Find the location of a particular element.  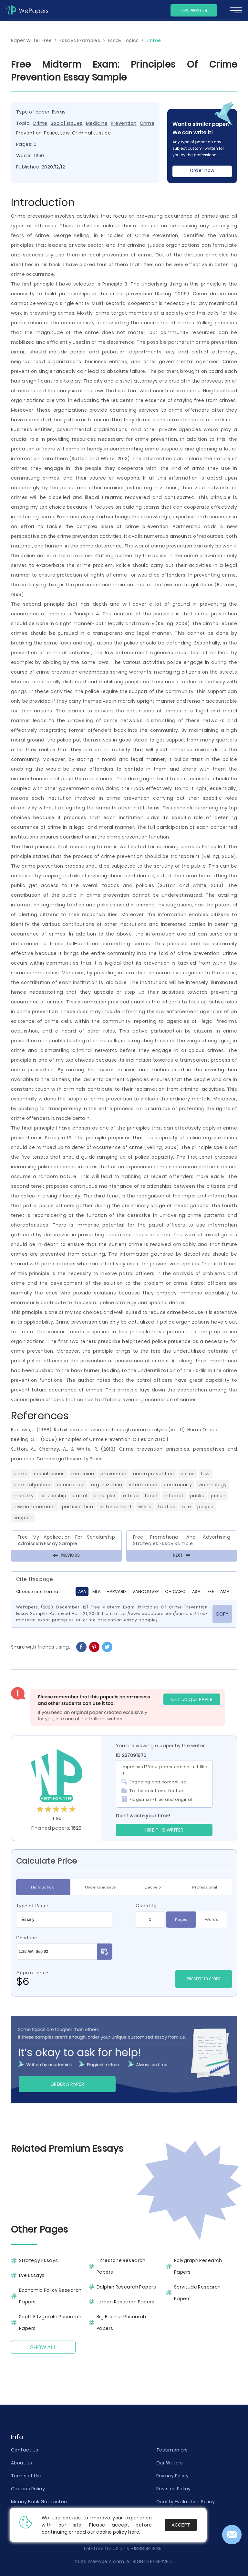

Support is located at coordinates (23, 1517).